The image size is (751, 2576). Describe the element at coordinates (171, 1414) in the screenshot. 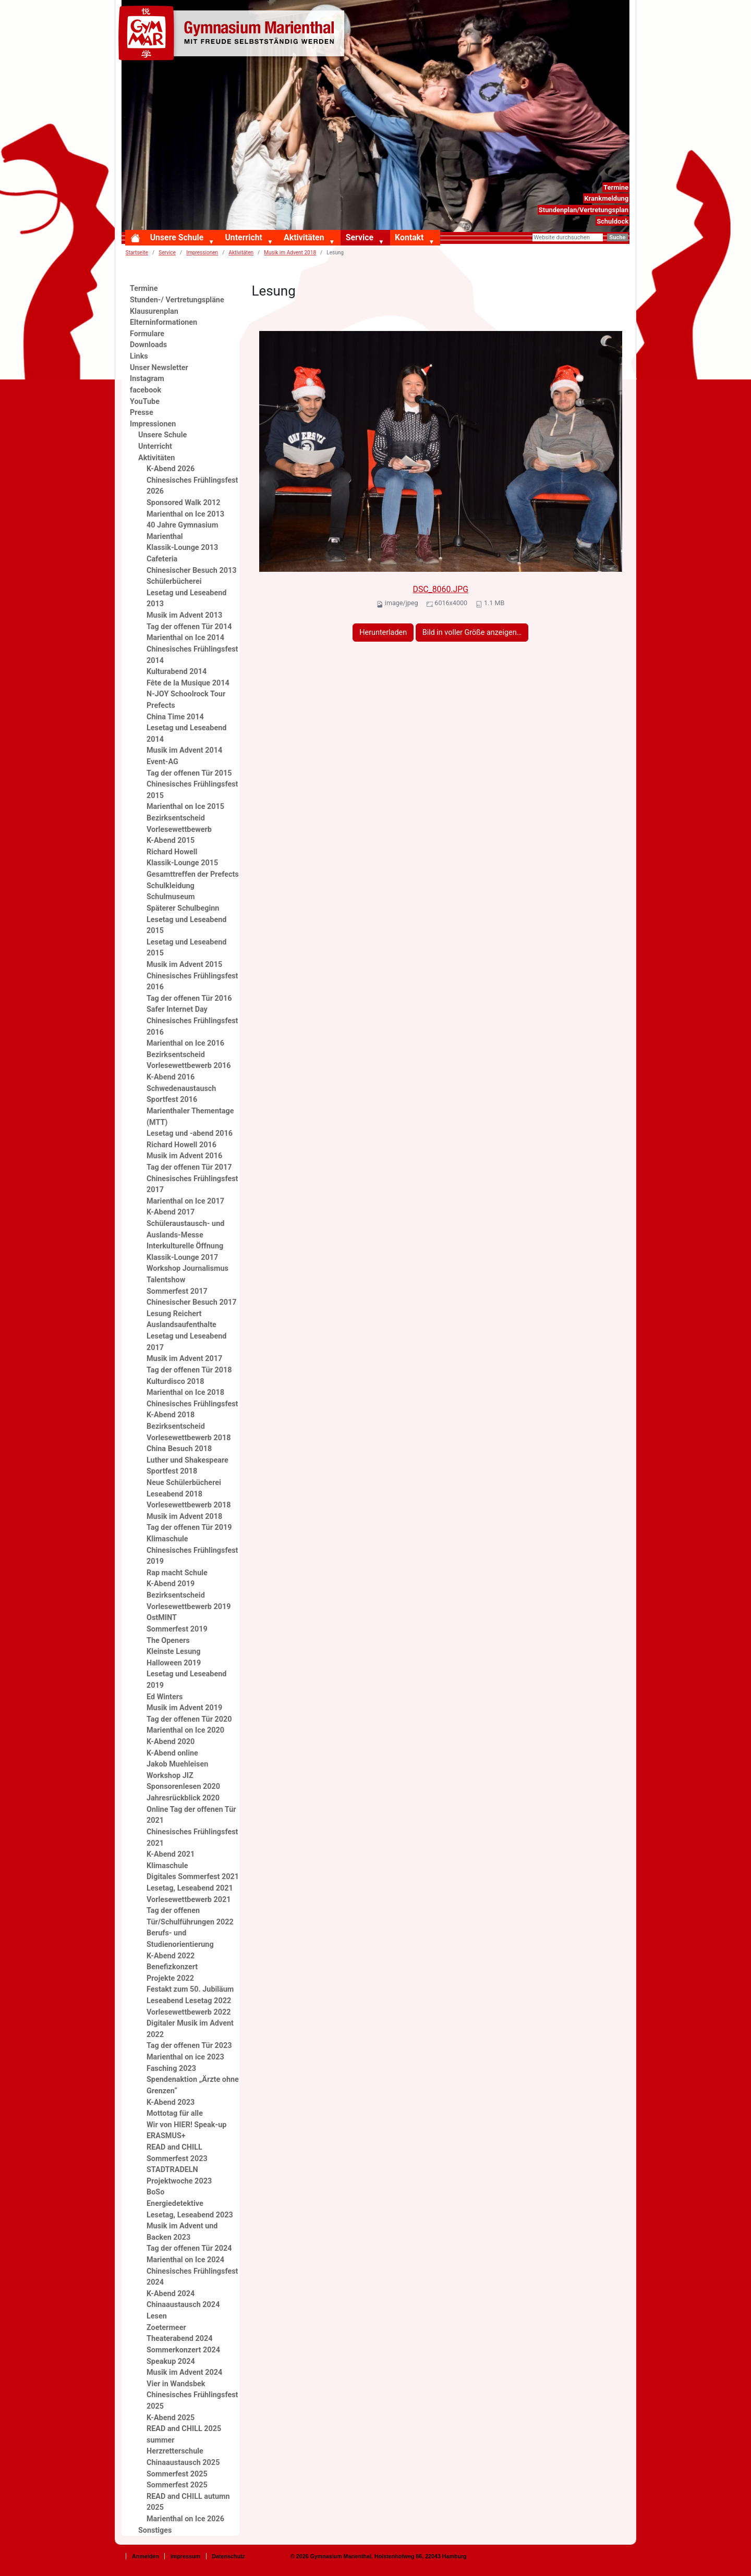

I see `K-Abend 2018` at that location.